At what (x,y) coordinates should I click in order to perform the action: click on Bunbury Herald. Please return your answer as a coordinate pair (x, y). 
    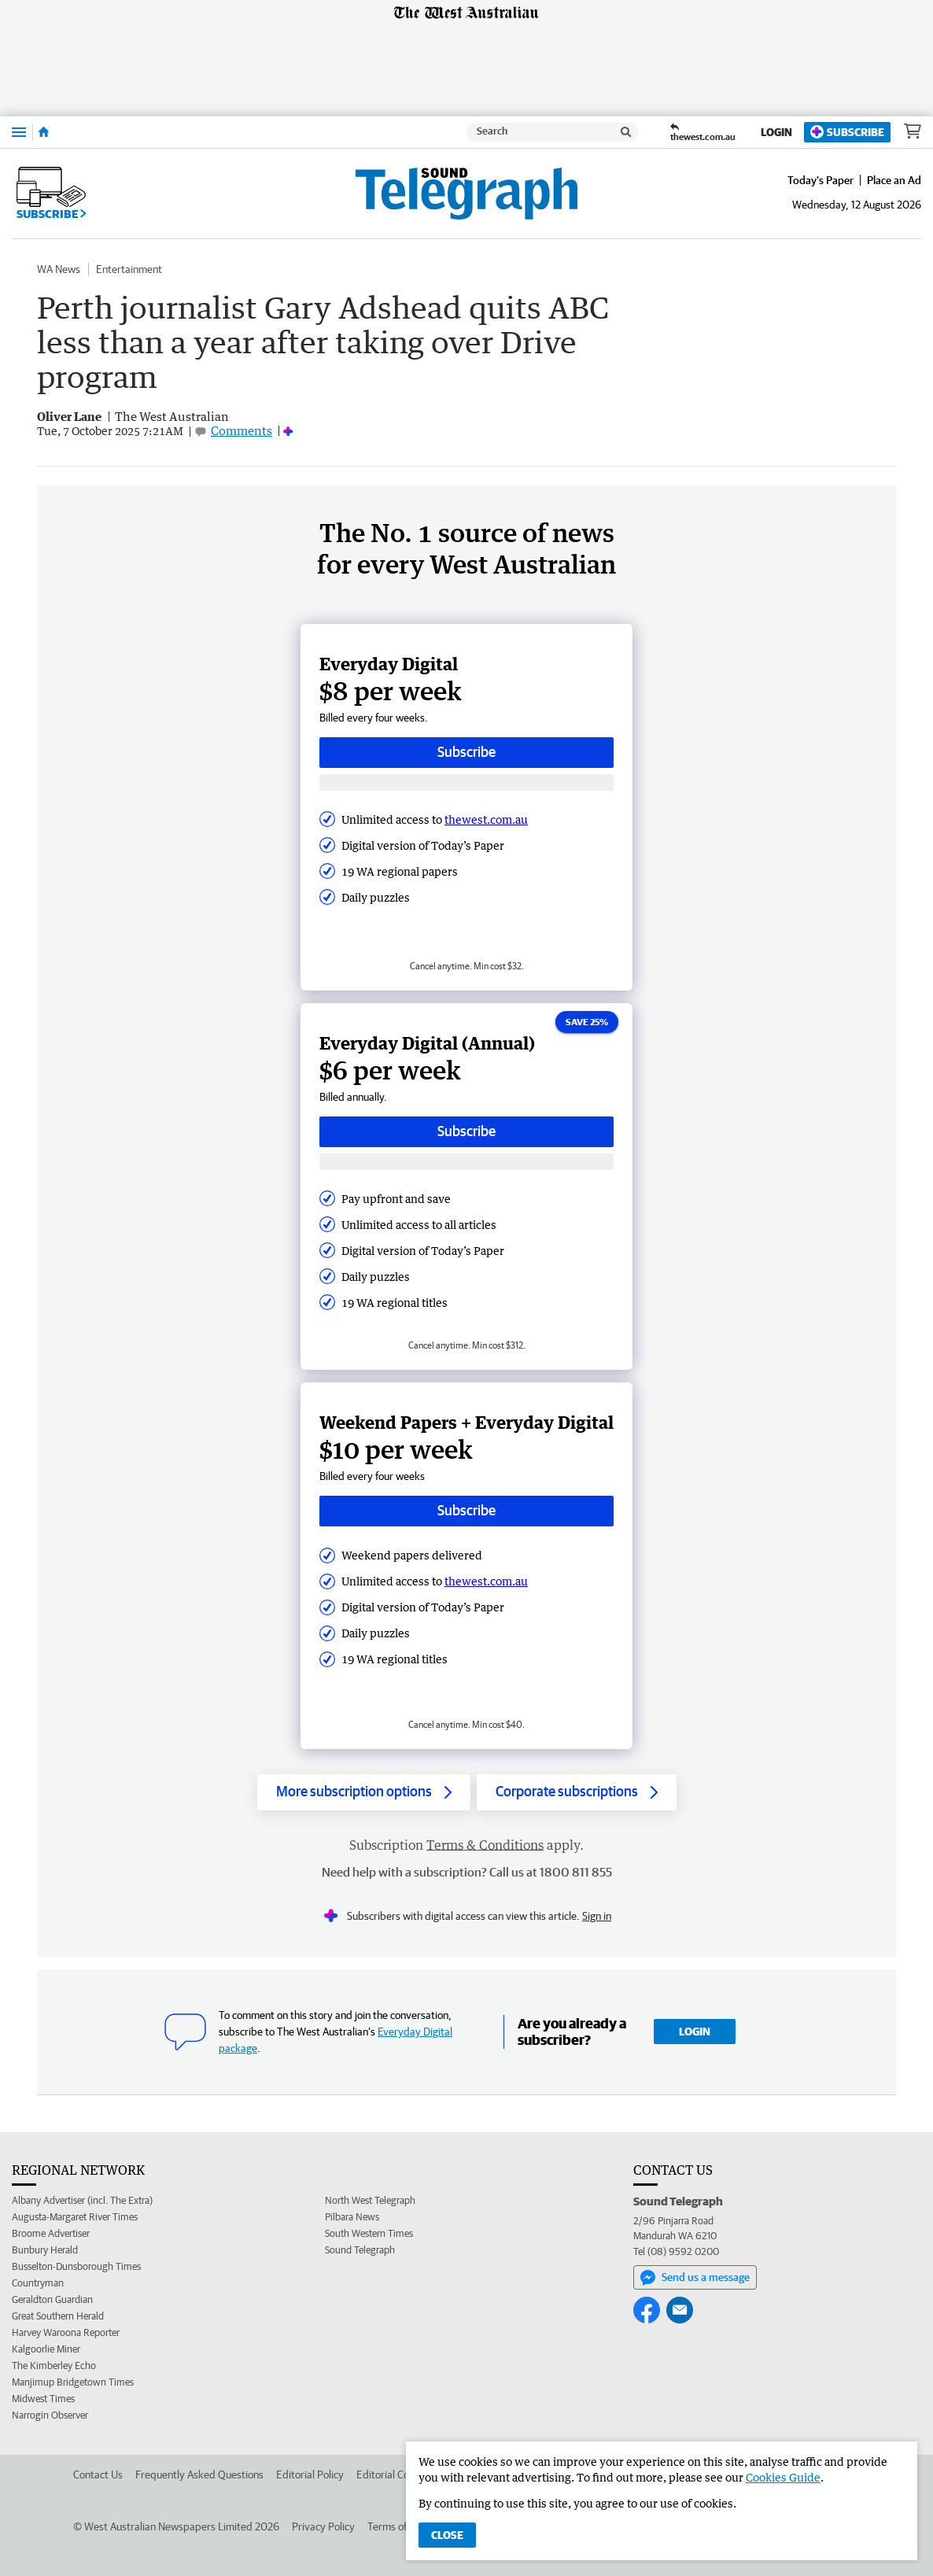
    Looking at the image, I should click on (45, 2250).